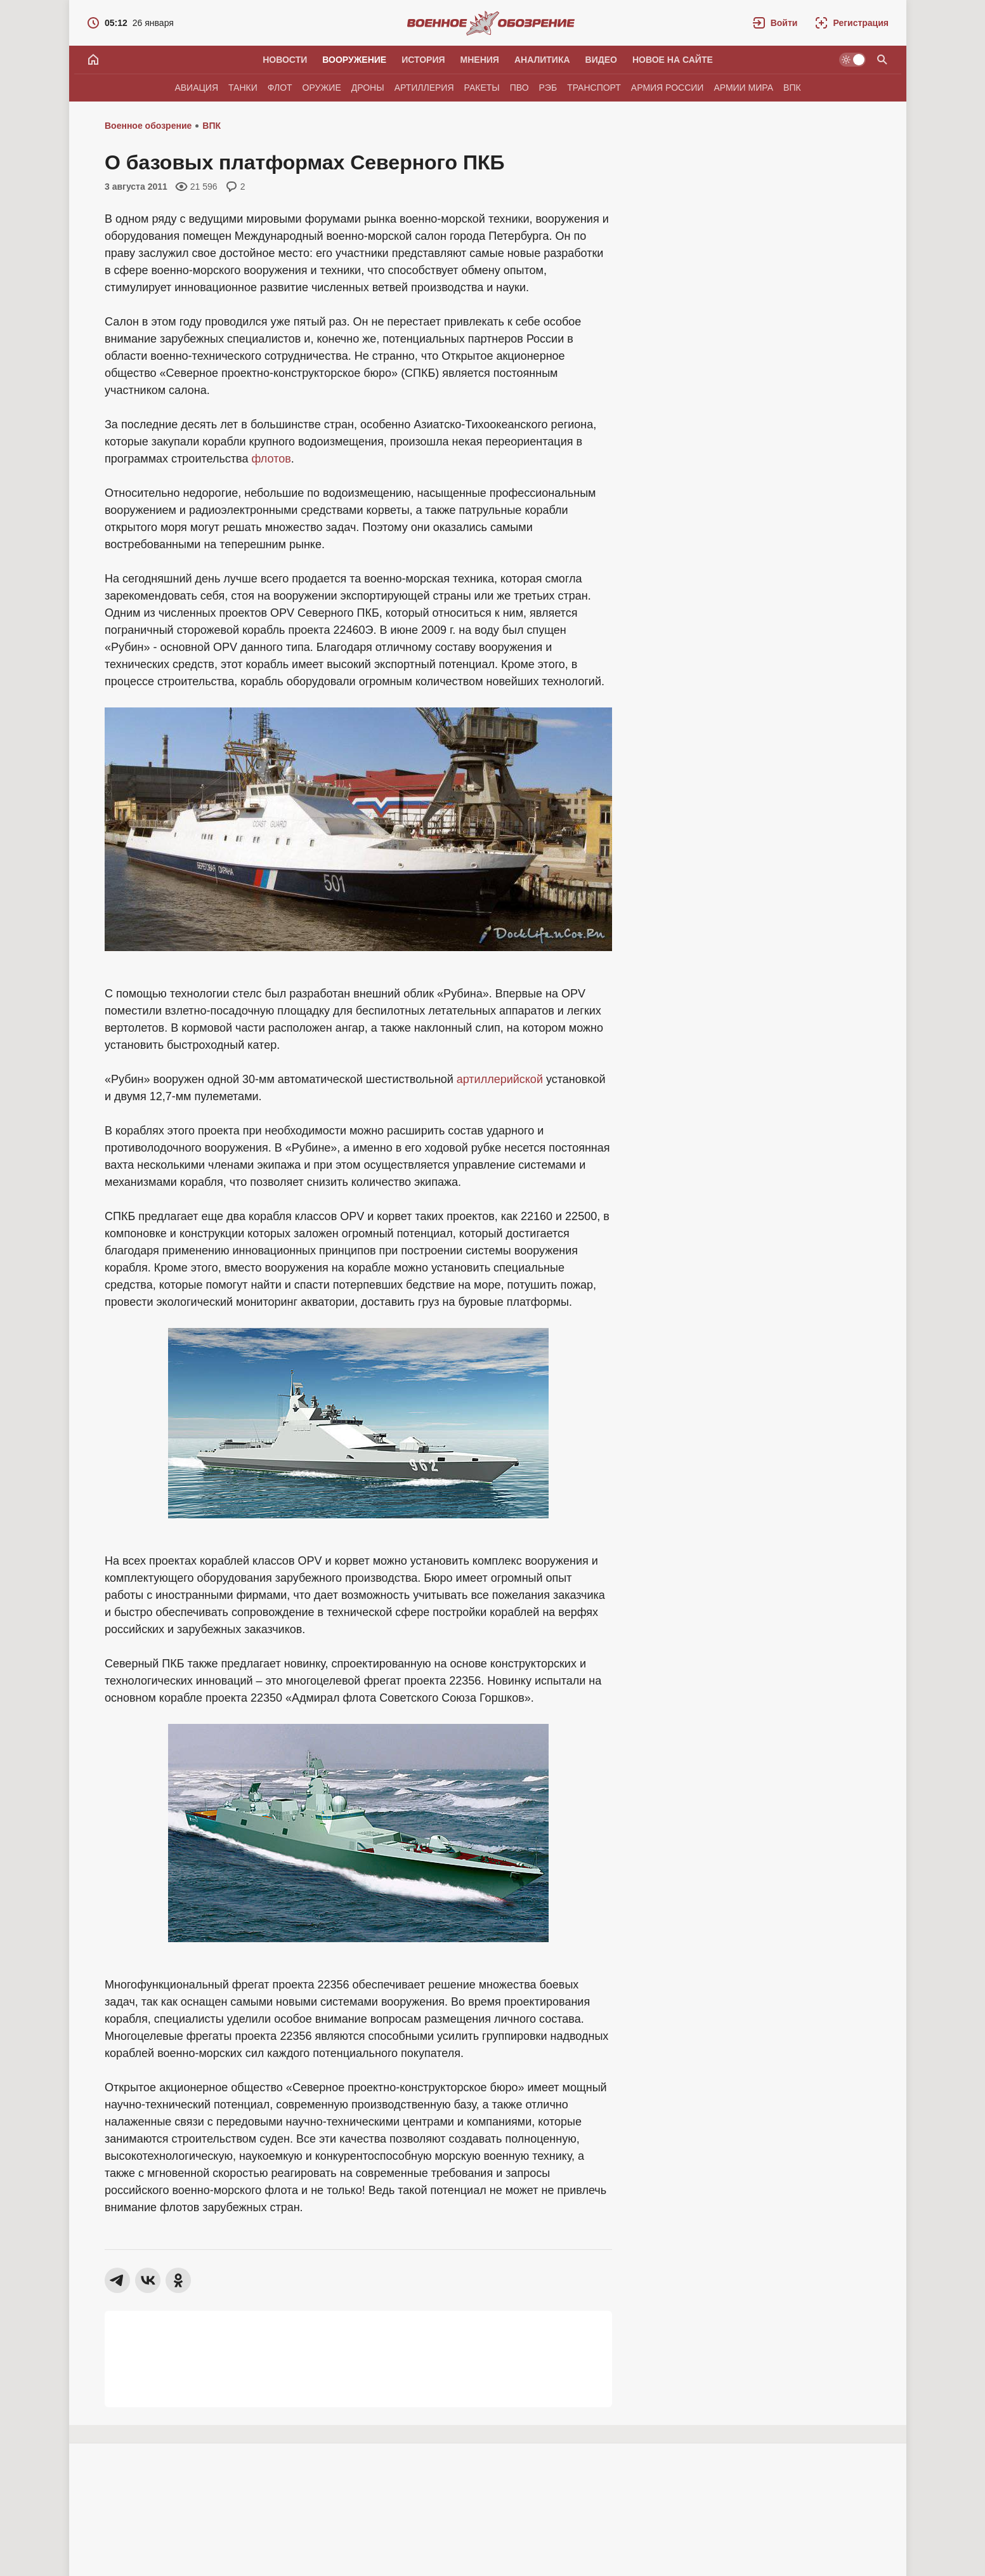 This screenshot has width=985, height=2576. I want to click on Дроны, so click(367, 87).